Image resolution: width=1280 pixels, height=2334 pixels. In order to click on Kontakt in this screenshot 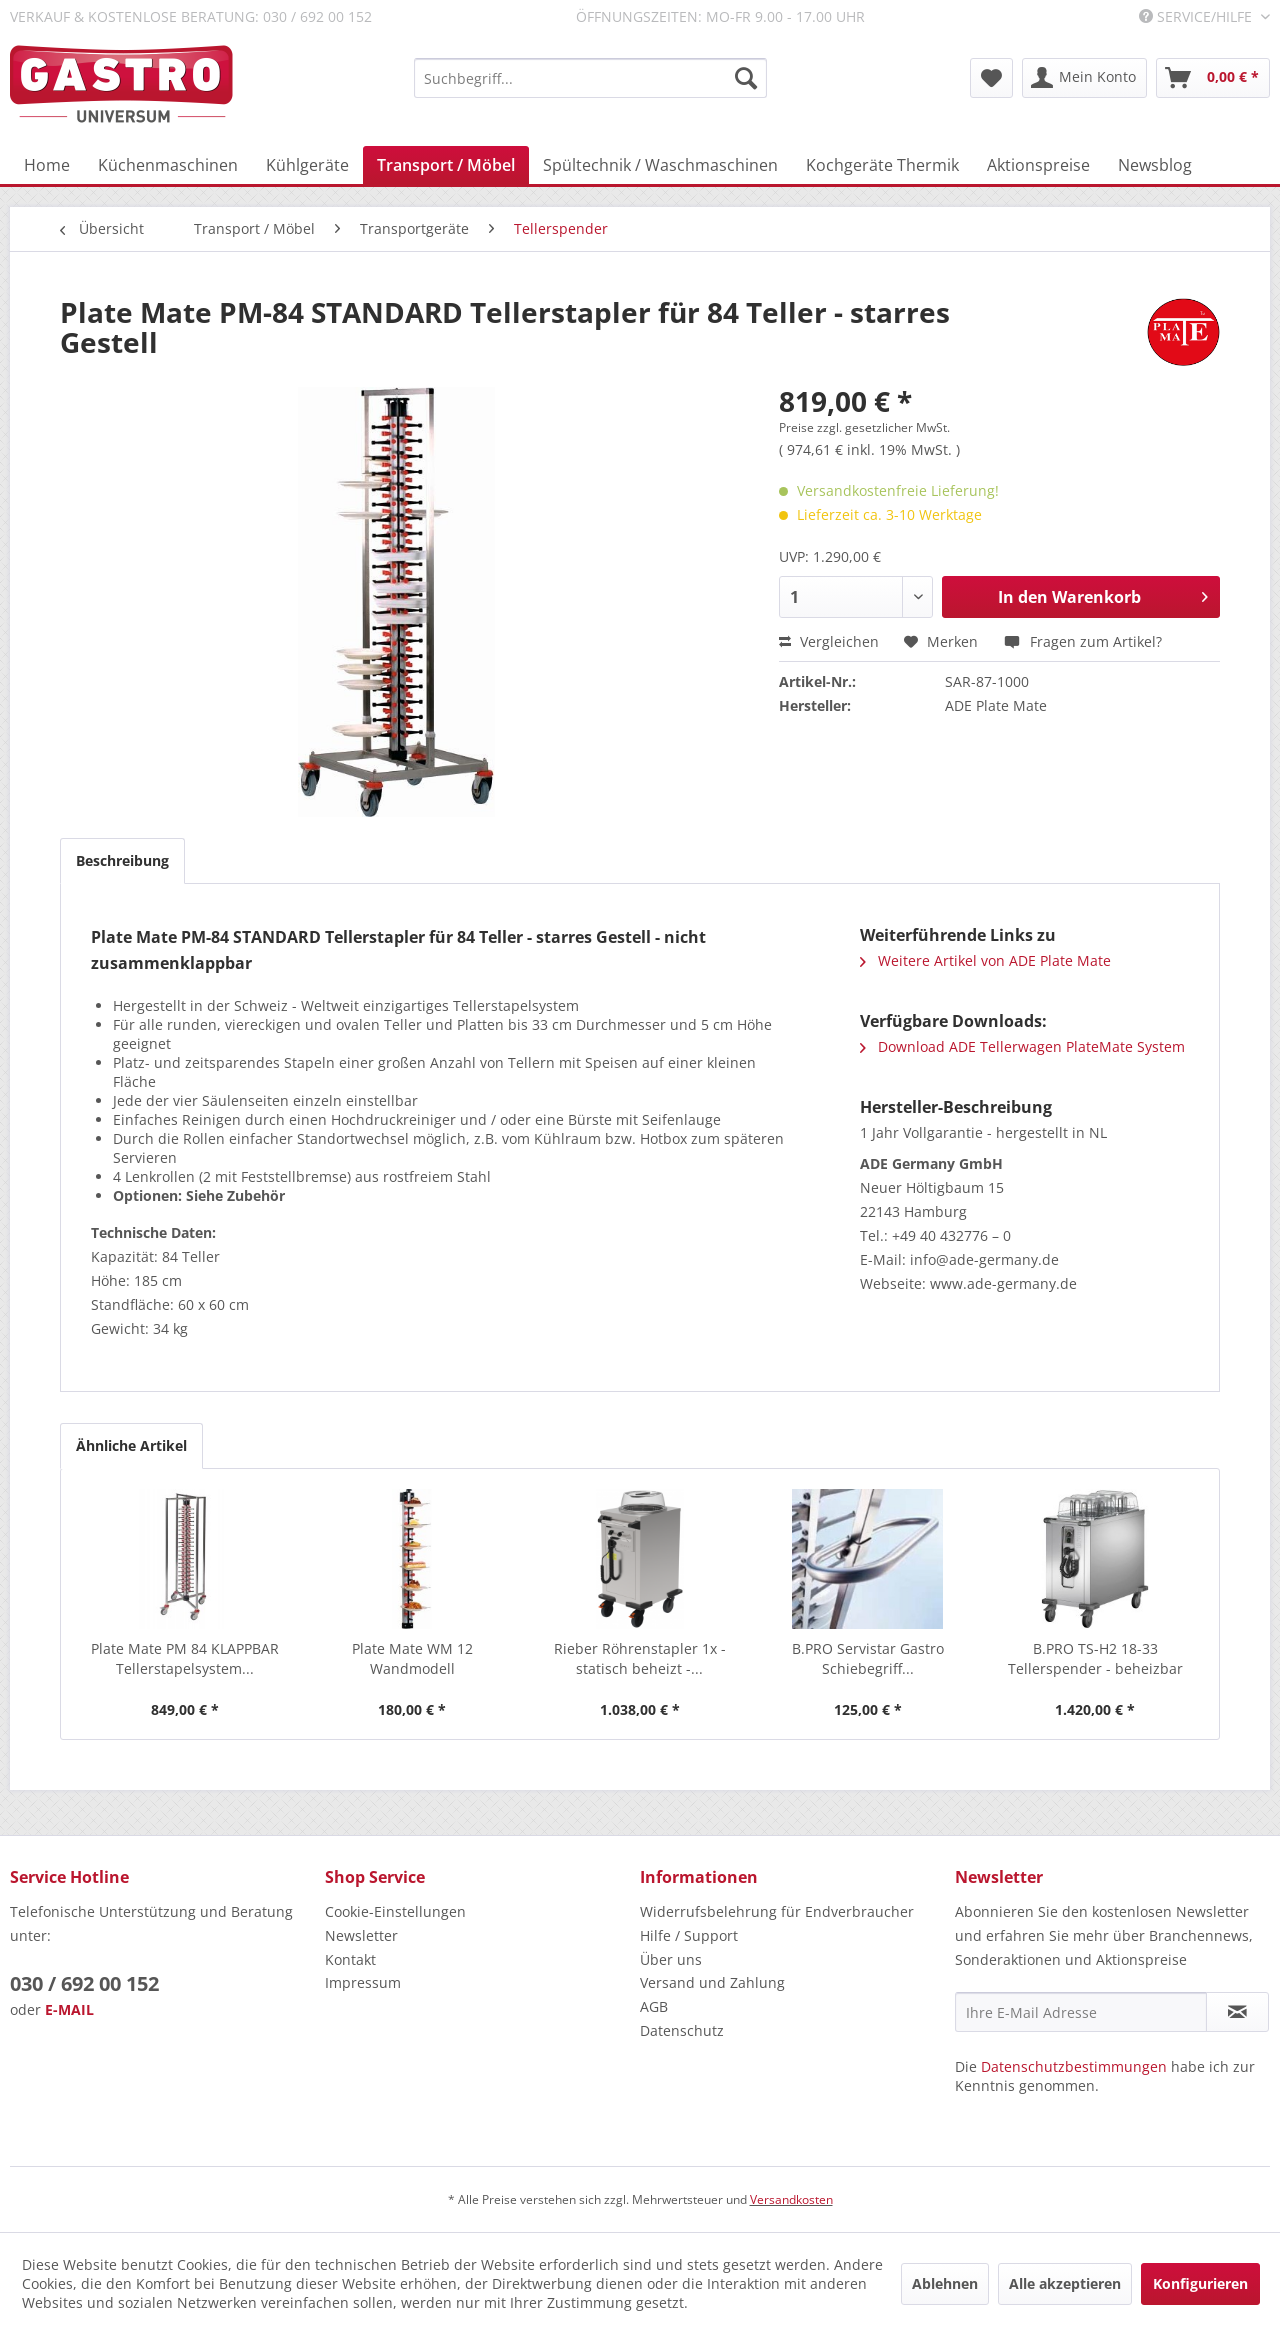, I will do `click(350, 1959)`.